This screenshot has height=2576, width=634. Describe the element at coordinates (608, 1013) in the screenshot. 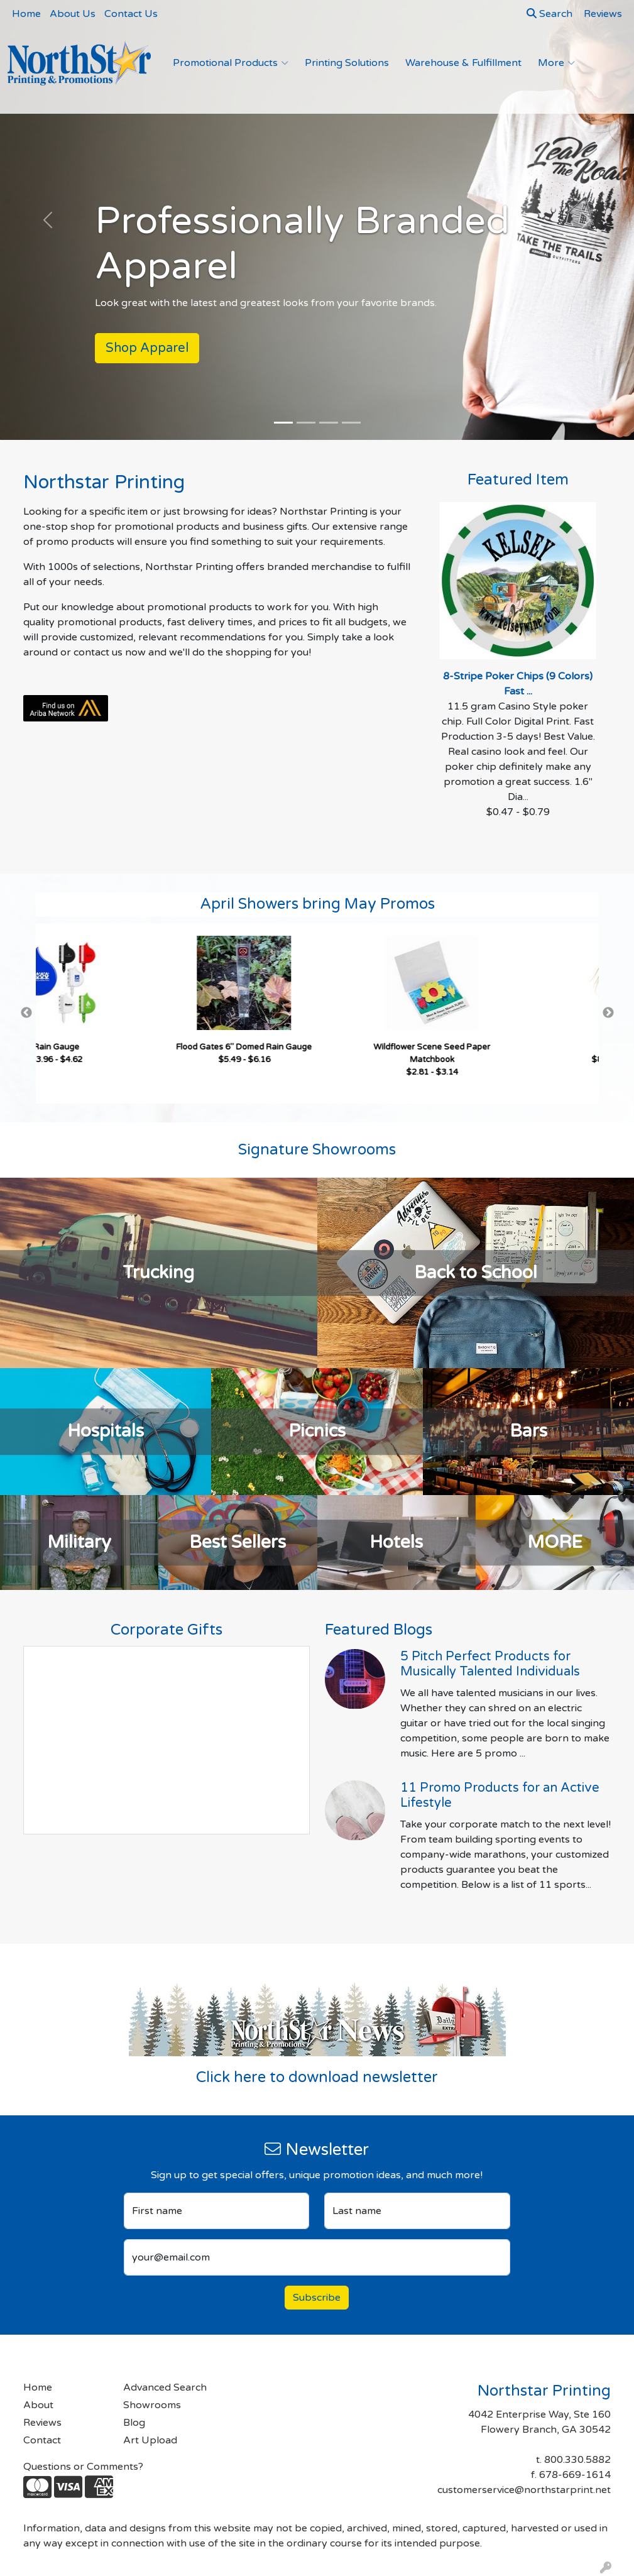

I see `Next` at that location.